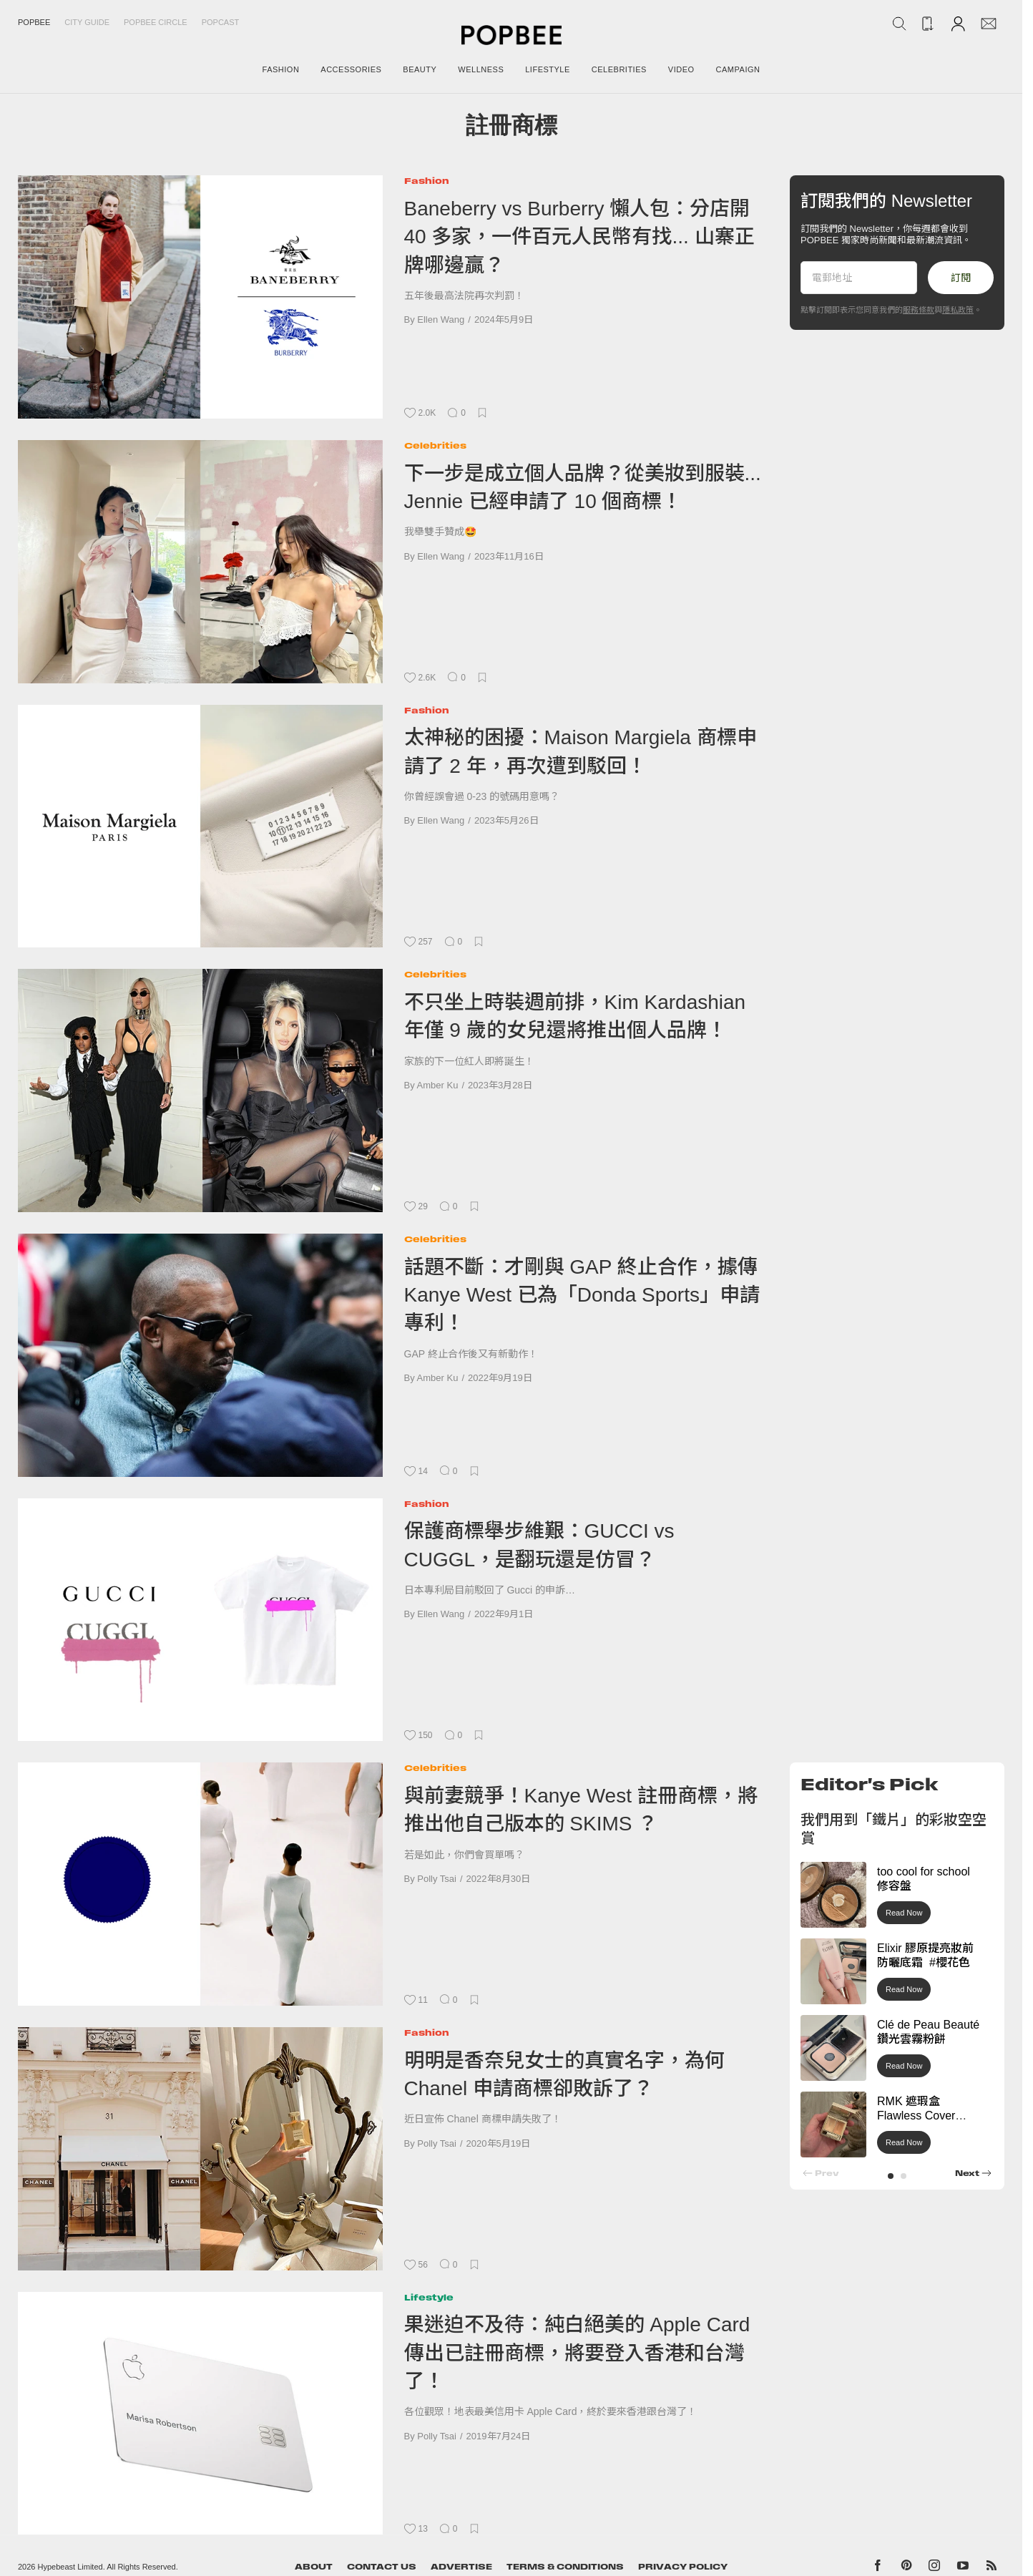 The width and height of the screenshot is (1033, 2576). I want to click on 果迷迫不及待：純白絕美的 Apple Card 傳出已註冊商標，將要登入香港和台灣了！, so click(577, 2352).